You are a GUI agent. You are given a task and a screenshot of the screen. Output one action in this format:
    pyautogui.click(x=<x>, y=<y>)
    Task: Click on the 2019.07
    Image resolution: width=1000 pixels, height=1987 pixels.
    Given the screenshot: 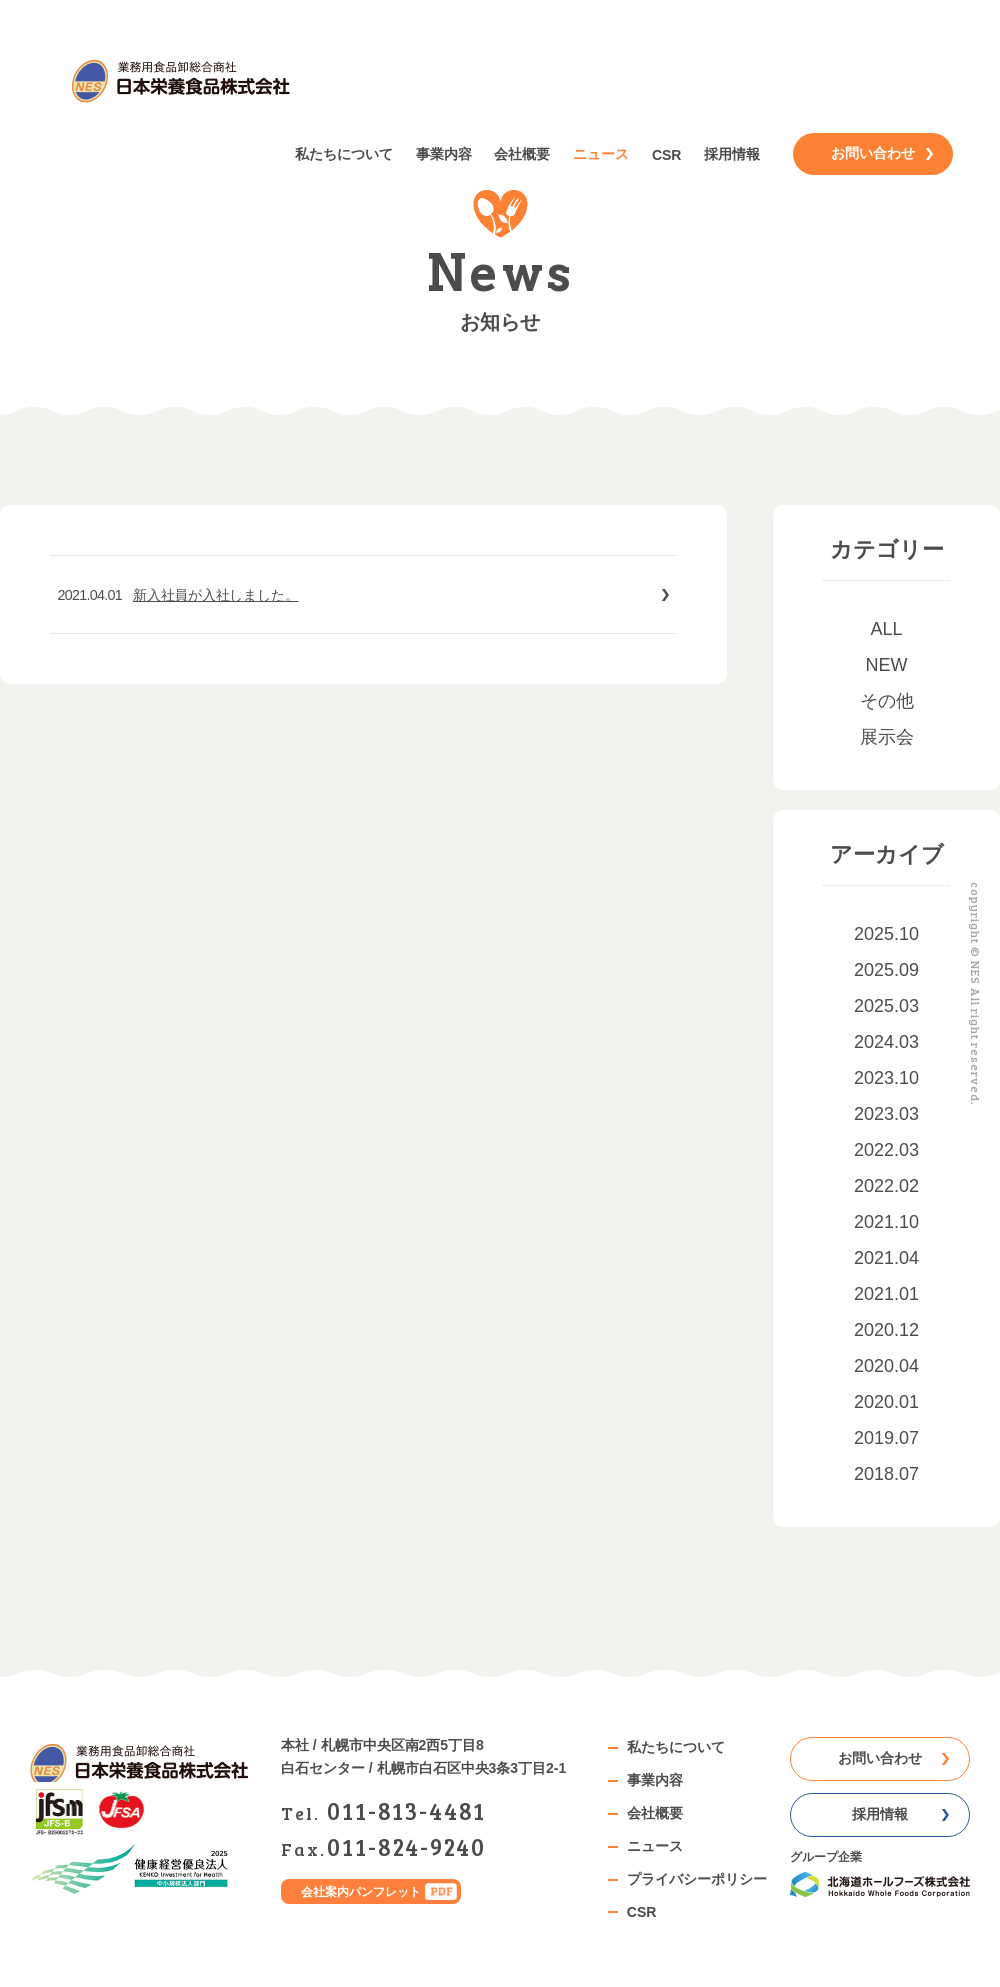 What is the action you would take?
    pyautogui.click(x=886, y=1438)
    